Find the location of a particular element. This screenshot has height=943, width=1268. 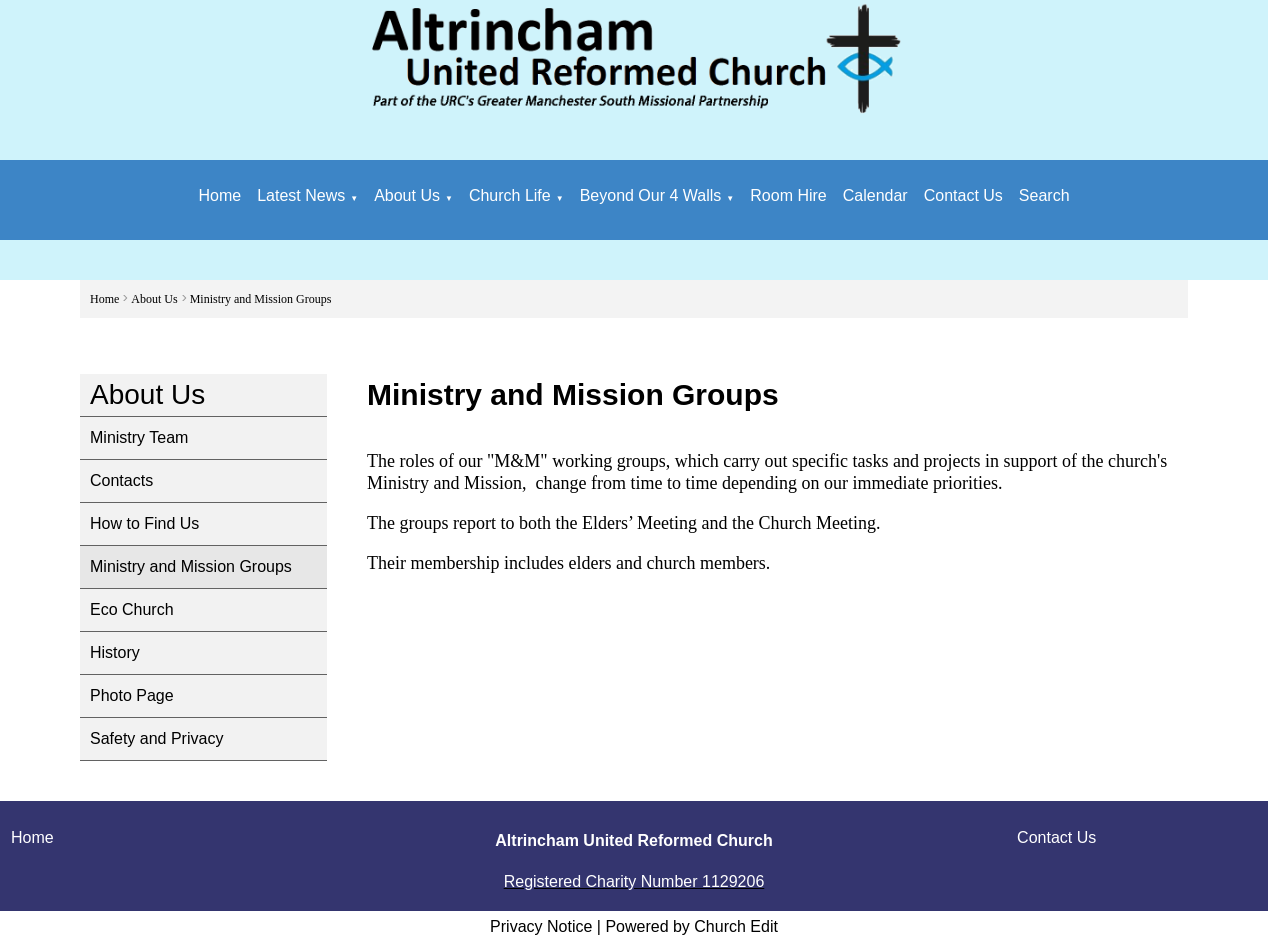

Latest News is located at coordinates (301, 195).